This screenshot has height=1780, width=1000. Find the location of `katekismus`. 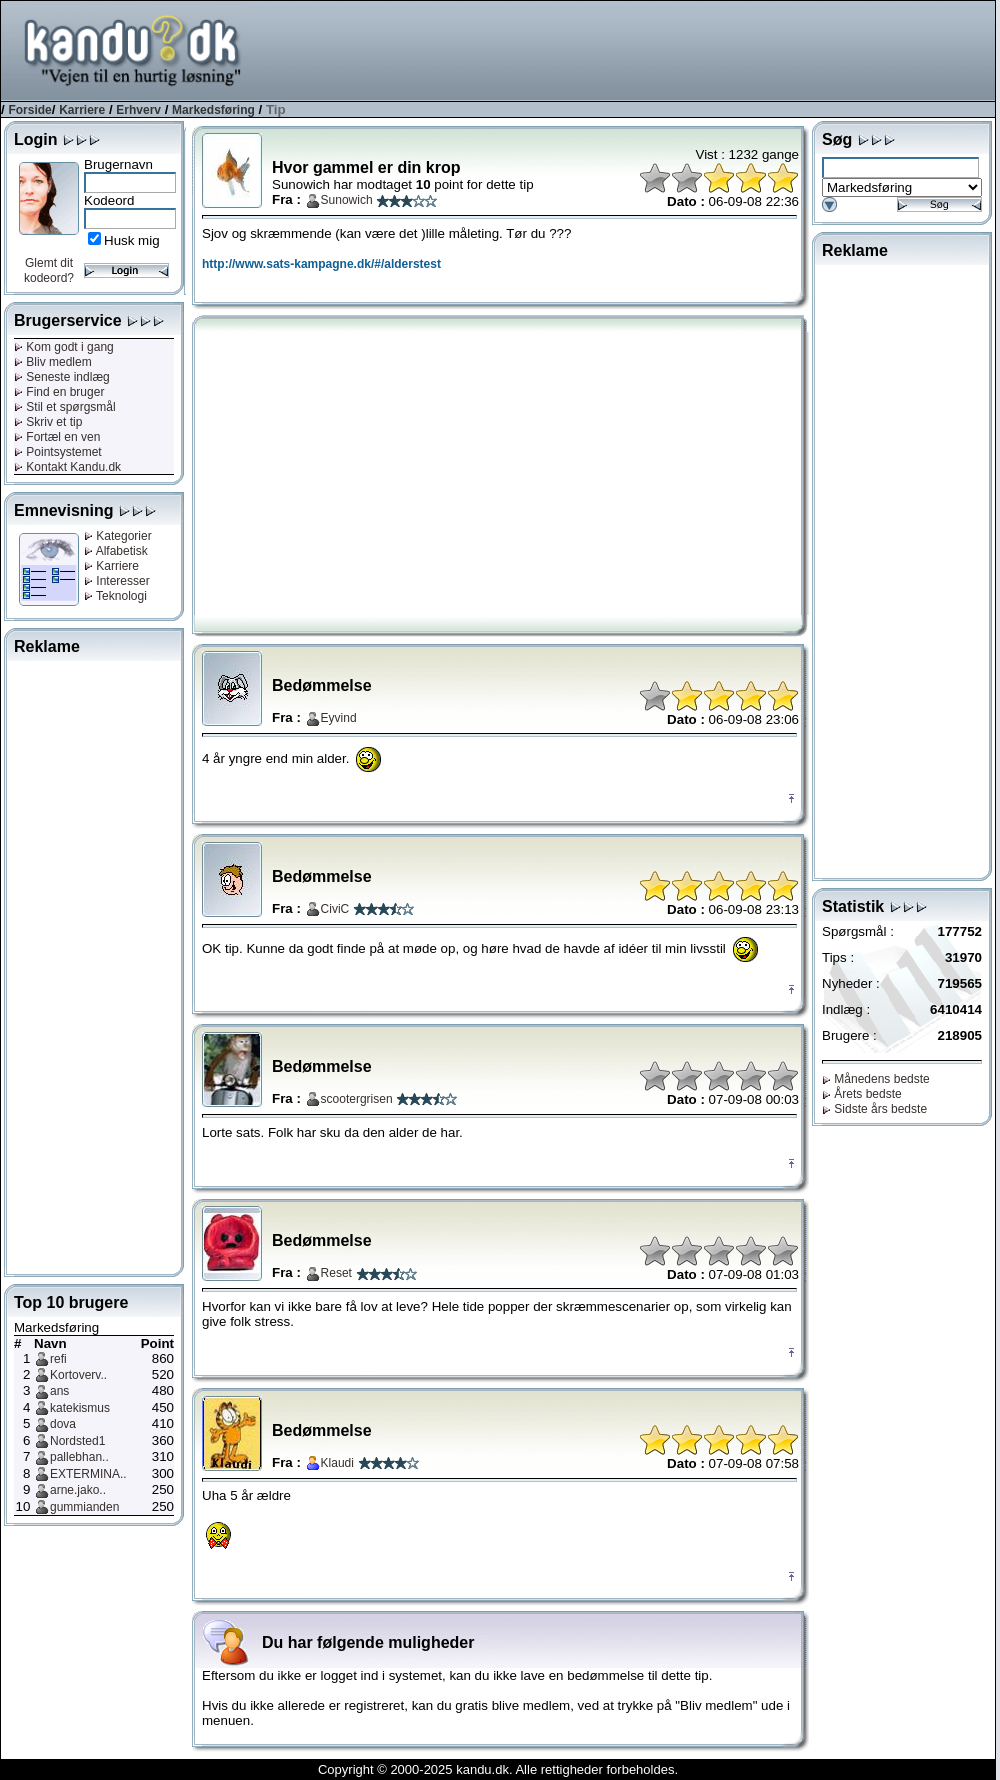

katekismus is located at coordinates (80, 1408).